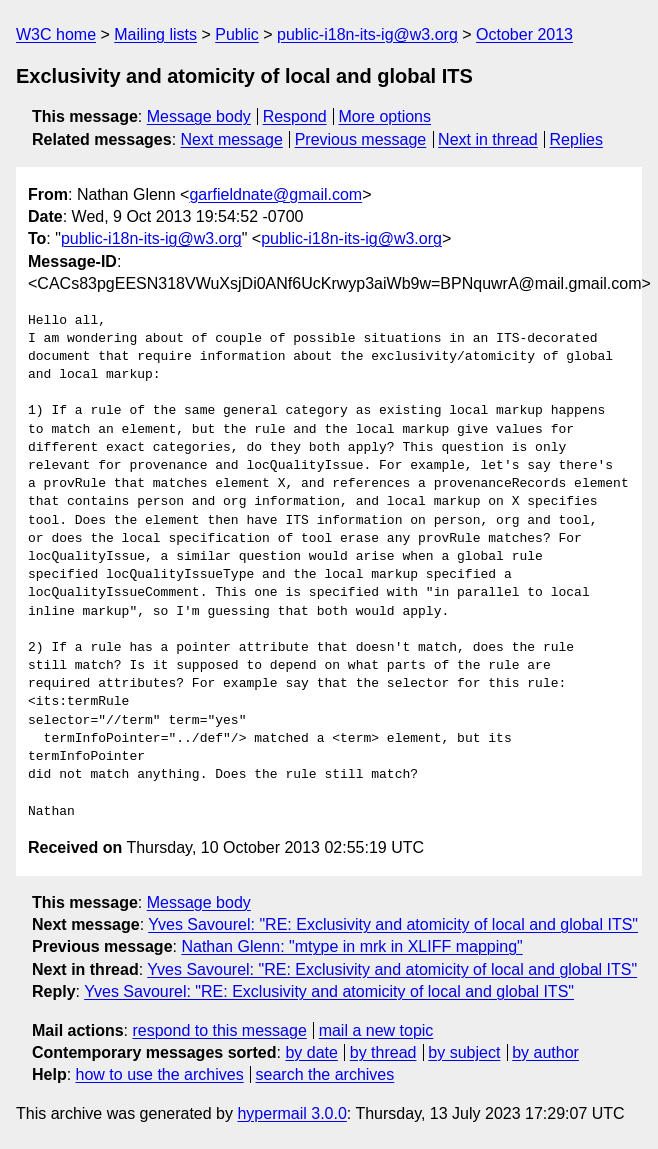  I want to click on Previous message, so click(361, 139).